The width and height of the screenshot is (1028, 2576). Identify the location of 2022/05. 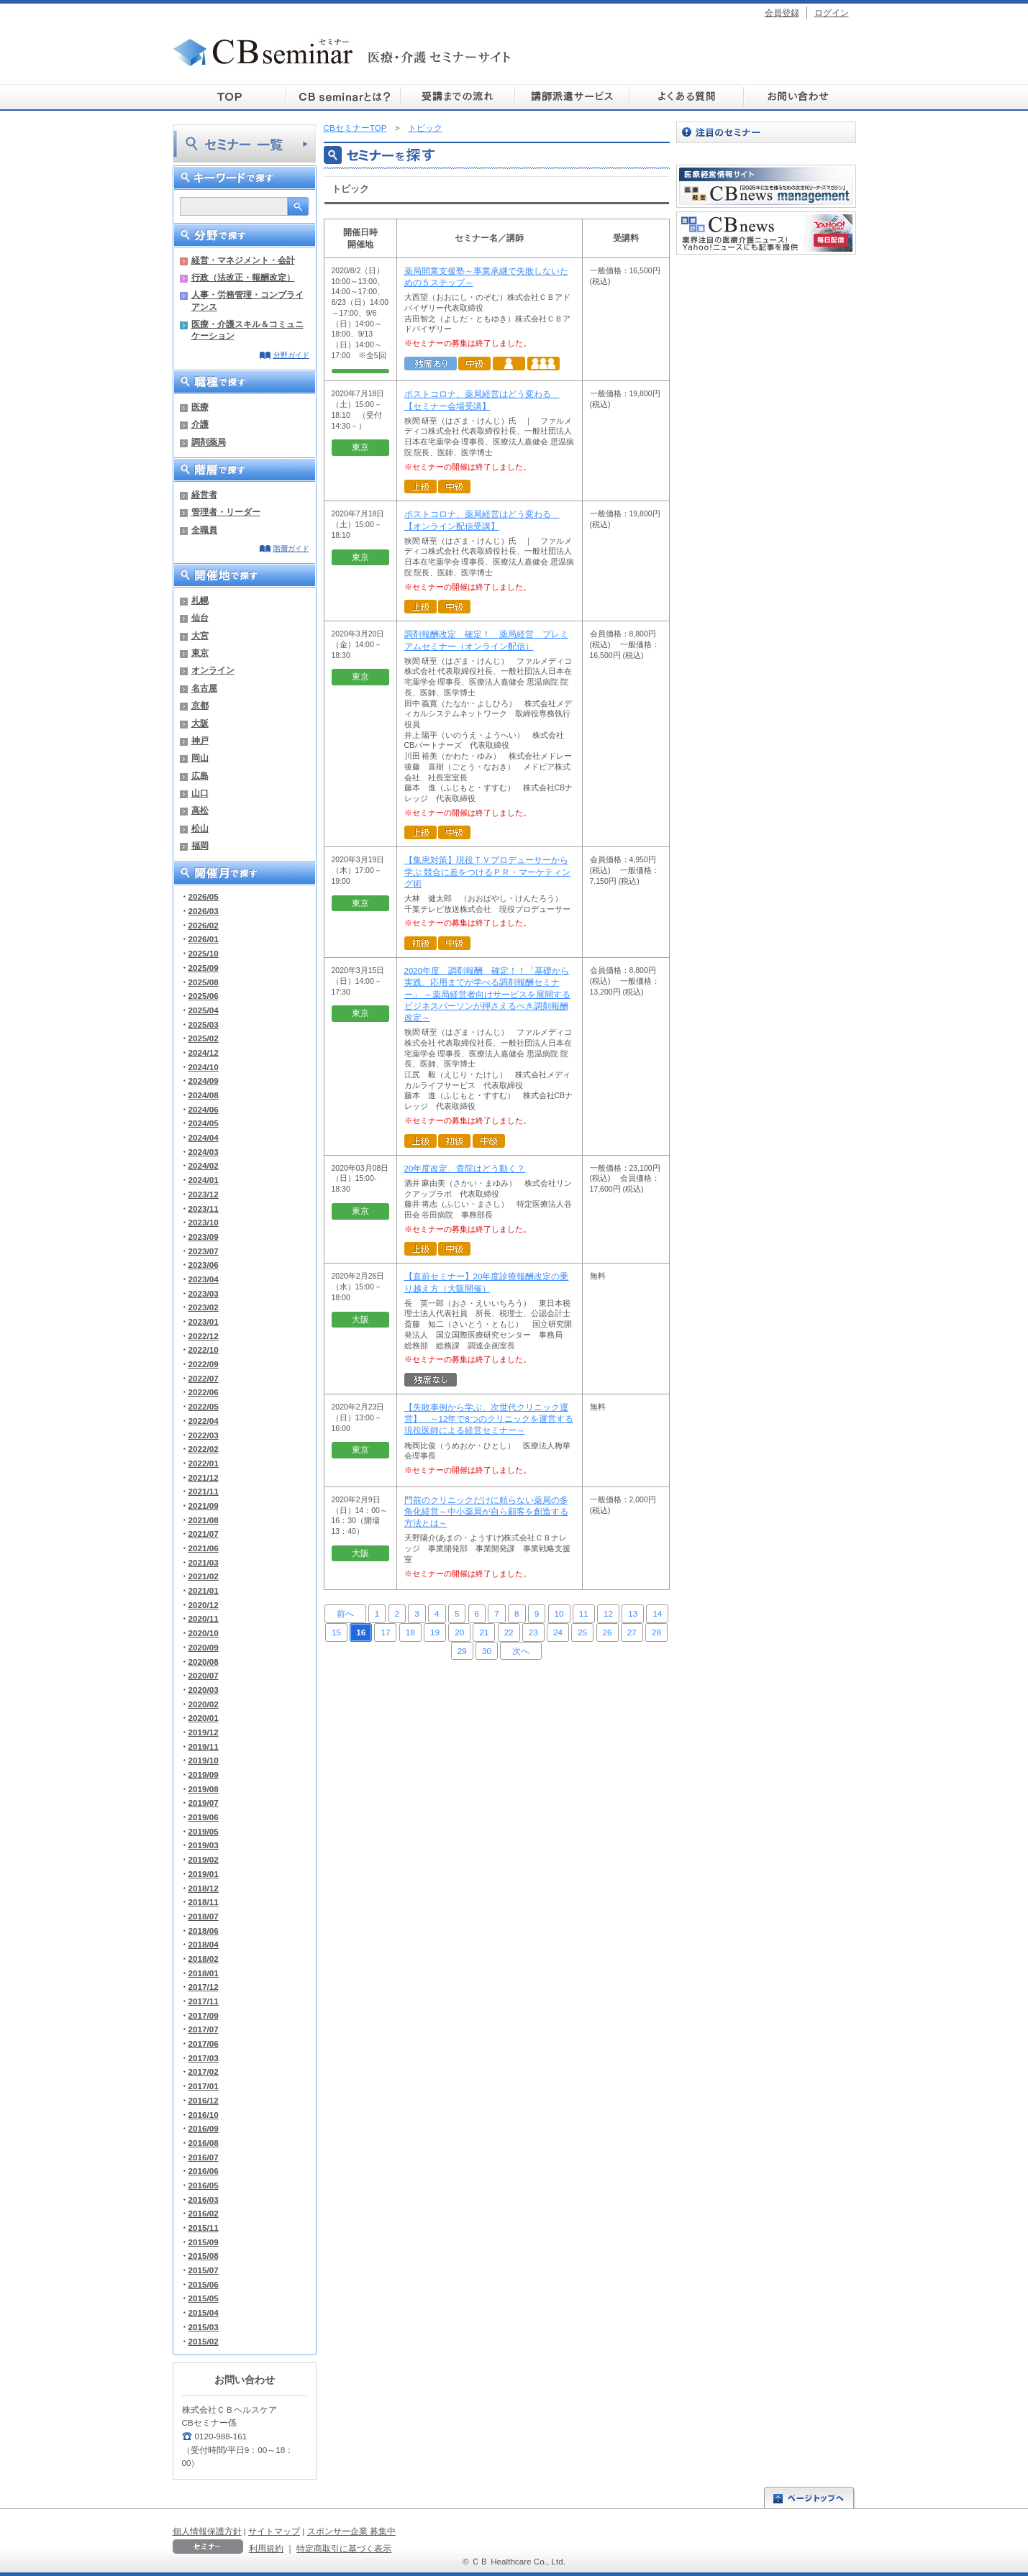
(203, 1406).